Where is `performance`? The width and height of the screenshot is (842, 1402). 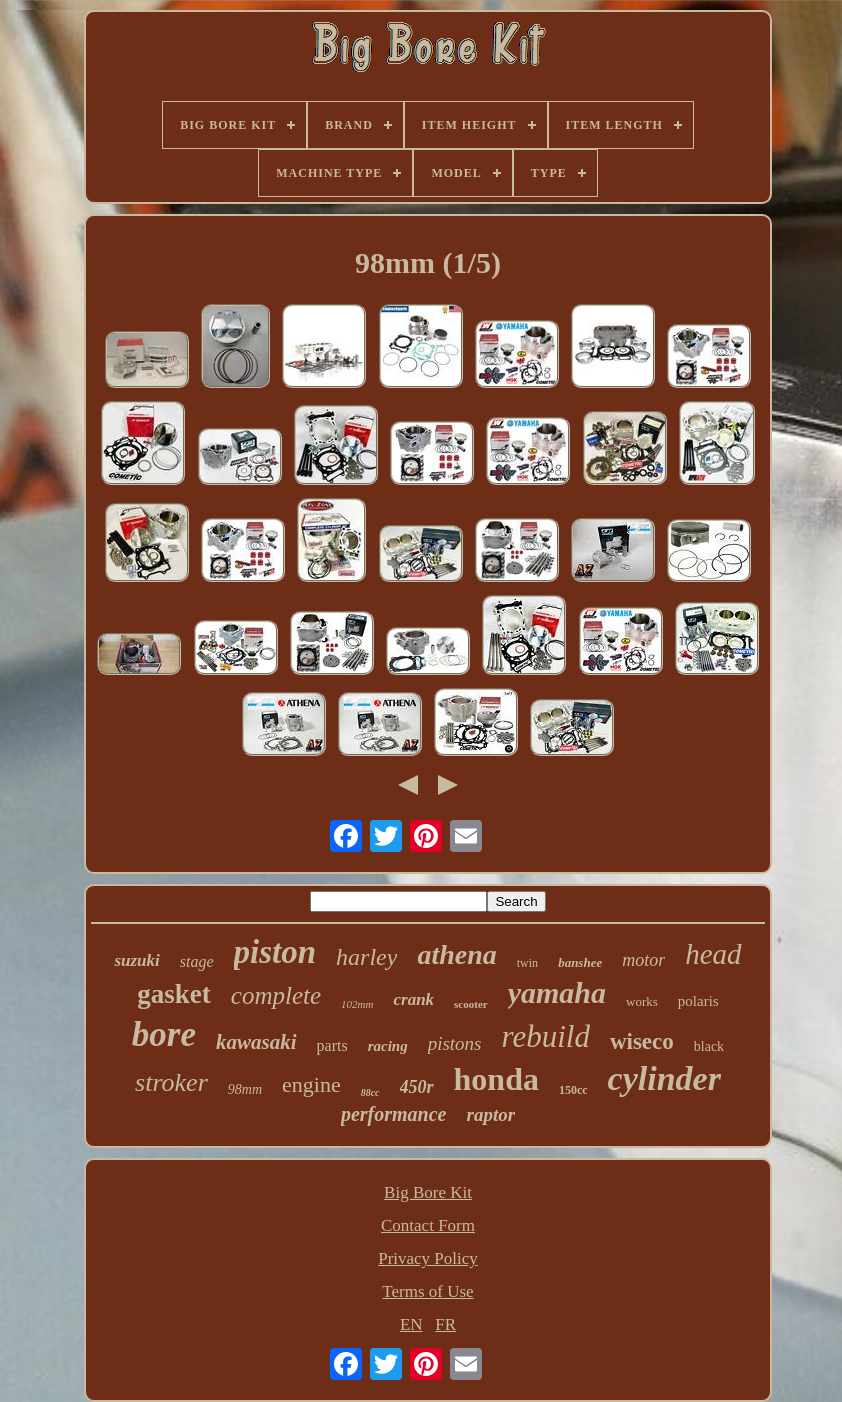 performance is located at coordinates (394, 1114).